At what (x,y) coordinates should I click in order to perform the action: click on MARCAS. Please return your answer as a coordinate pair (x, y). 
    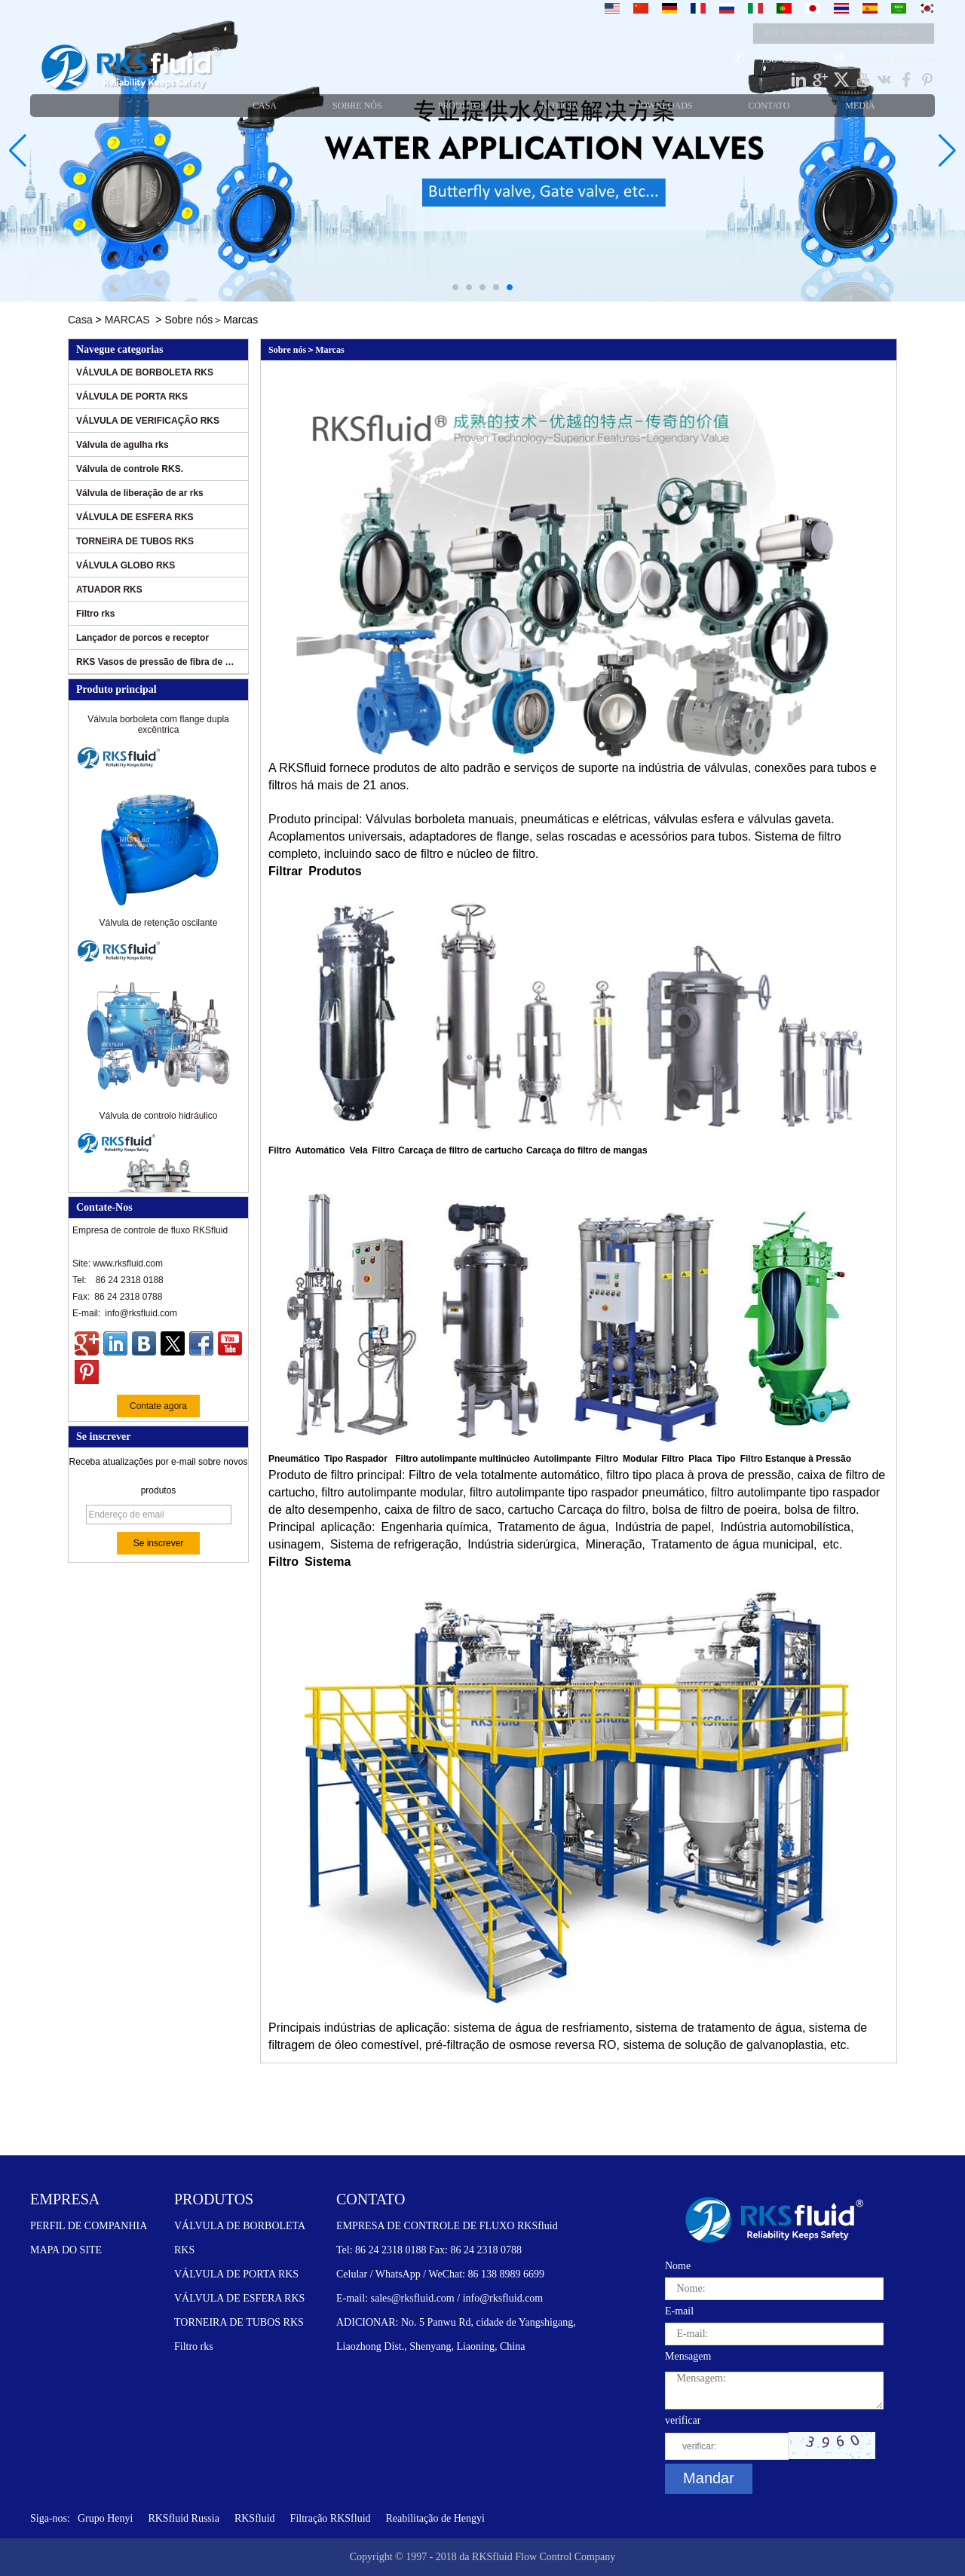
    Looking at the image, I should click on (127, 320).